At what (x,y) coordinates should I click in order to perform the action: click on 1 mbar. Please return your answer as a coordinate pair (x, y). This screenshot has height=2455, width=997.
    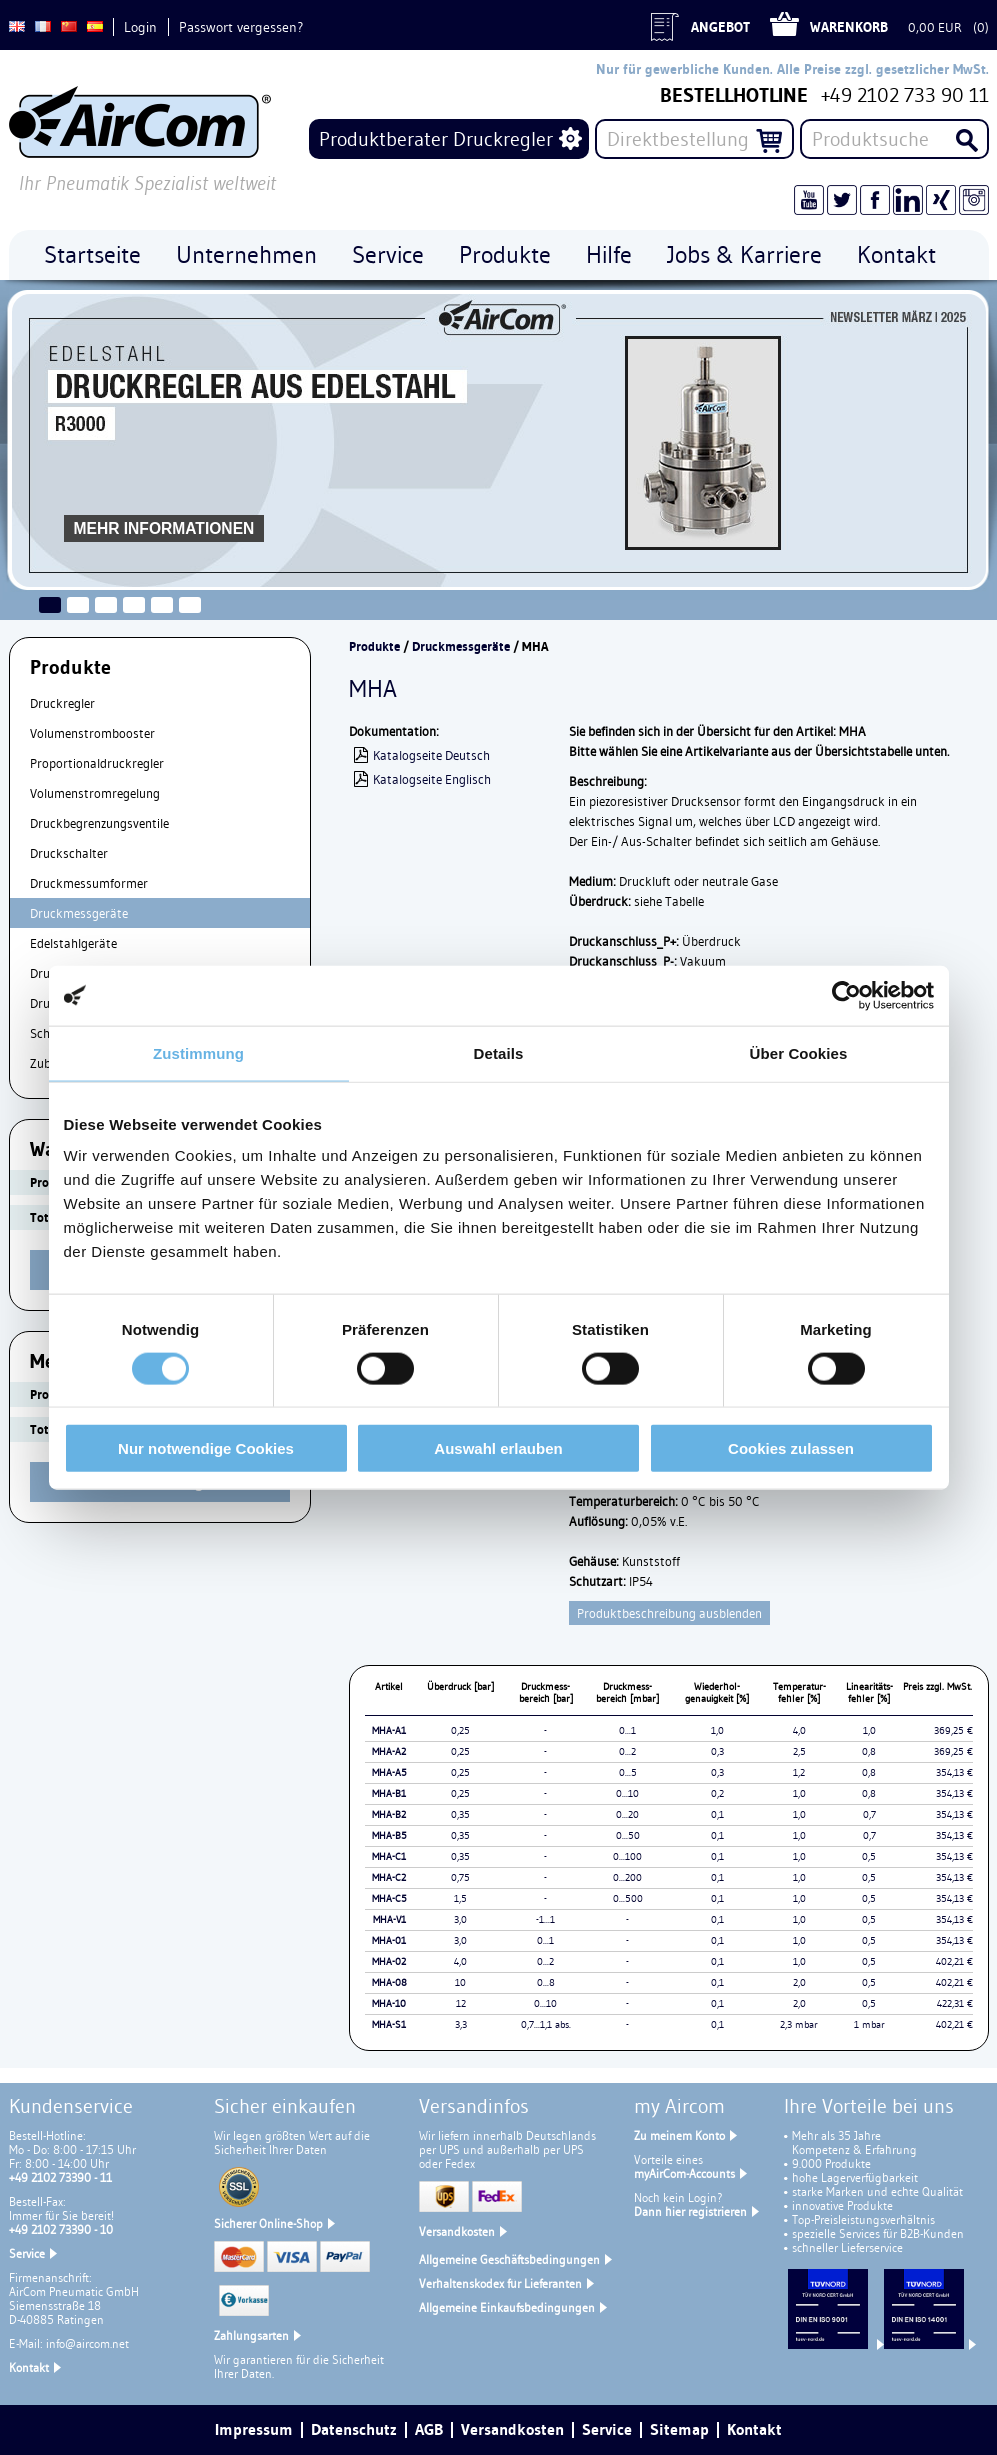
    Looking at the image, I should click on (869, 2024).